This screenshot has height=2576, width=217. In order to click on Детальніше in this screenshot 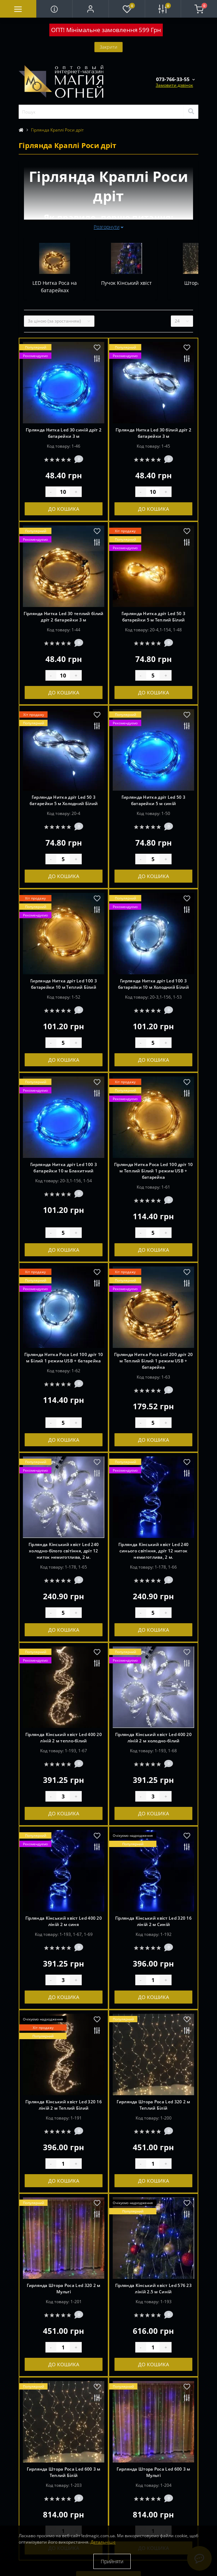, I will do `click(103, 2542)`.